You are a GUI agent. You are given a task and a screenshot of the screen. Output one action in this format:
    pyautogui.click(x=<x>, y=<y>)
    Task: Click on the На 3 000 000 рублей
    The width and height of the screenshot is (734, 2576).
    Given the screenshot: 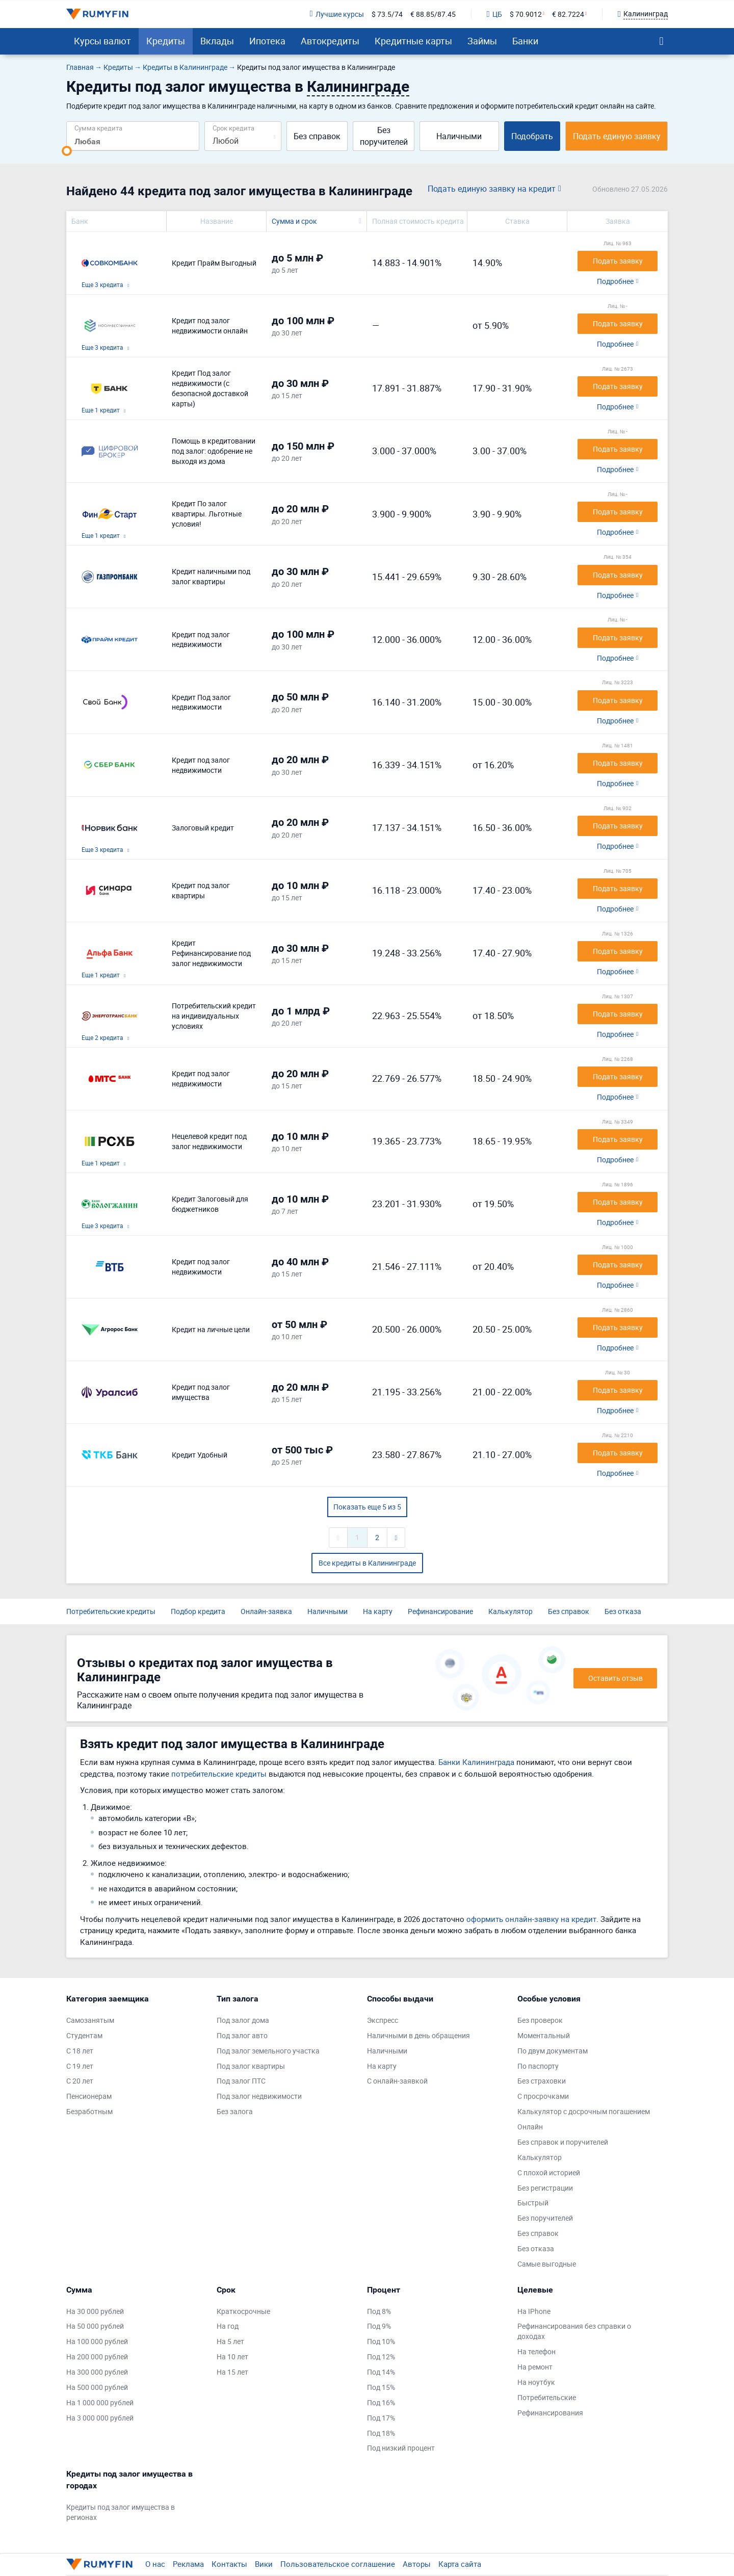 What is the action you would take?
    pyautogui.click(x=100, y=2418)
    